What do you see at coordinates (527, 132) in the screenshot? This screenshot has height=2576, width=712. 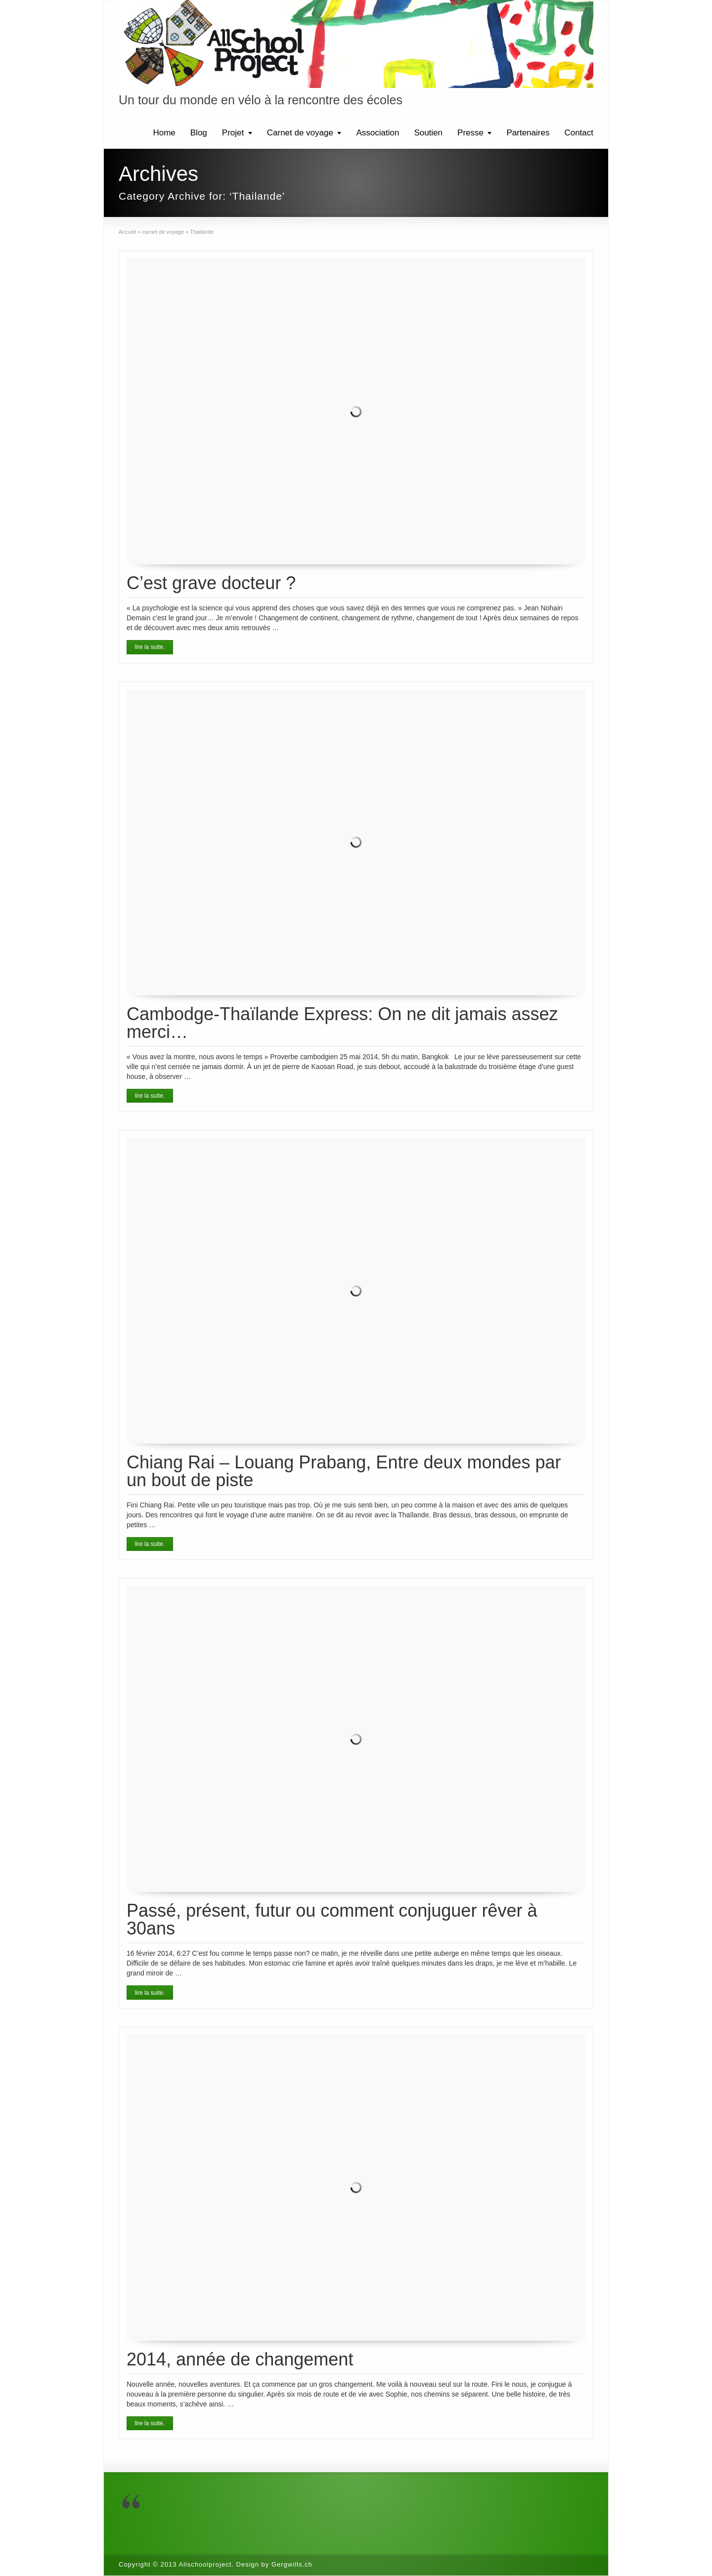 I see `Partenaires` at bounding box center [527, 132].